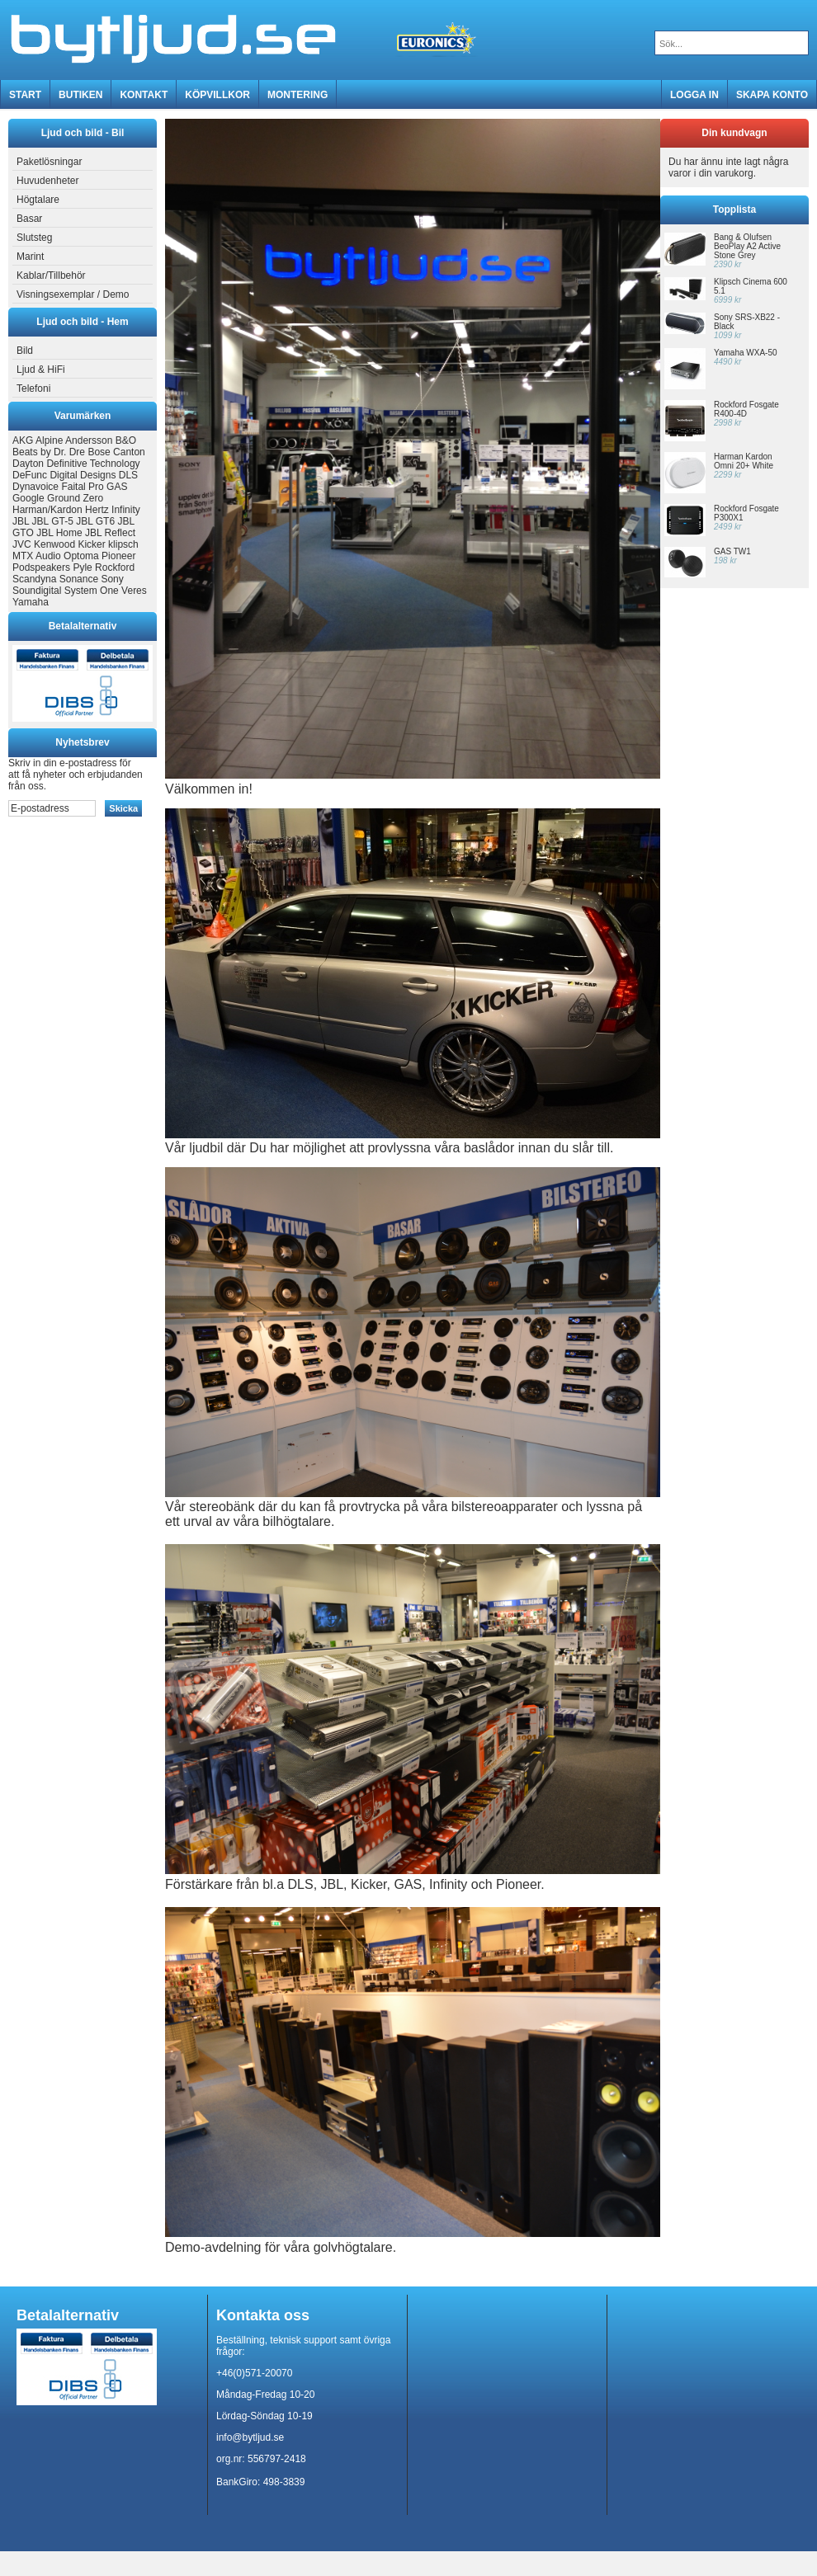 The image size is (817, 2576). What do you see at coordinates (123, 808) in the screenshot?
I see `Skicka` at bounding box center [123, 808].